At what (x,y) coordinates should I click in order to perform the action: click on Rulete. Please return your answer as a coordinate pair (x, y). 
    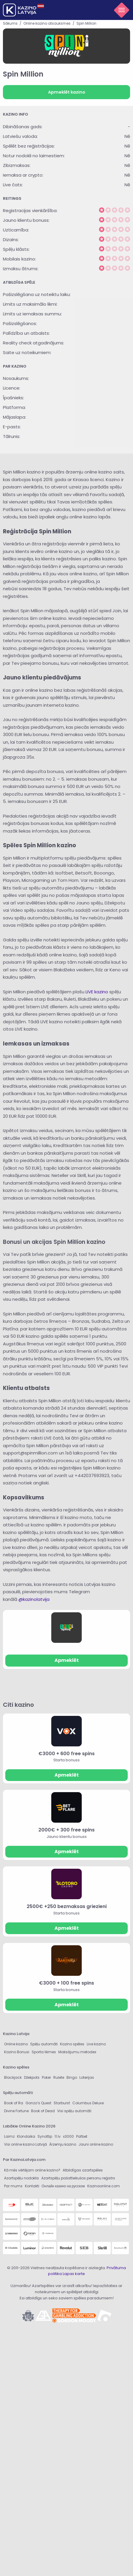
    Looking at the image, I should click on (58, 2077).